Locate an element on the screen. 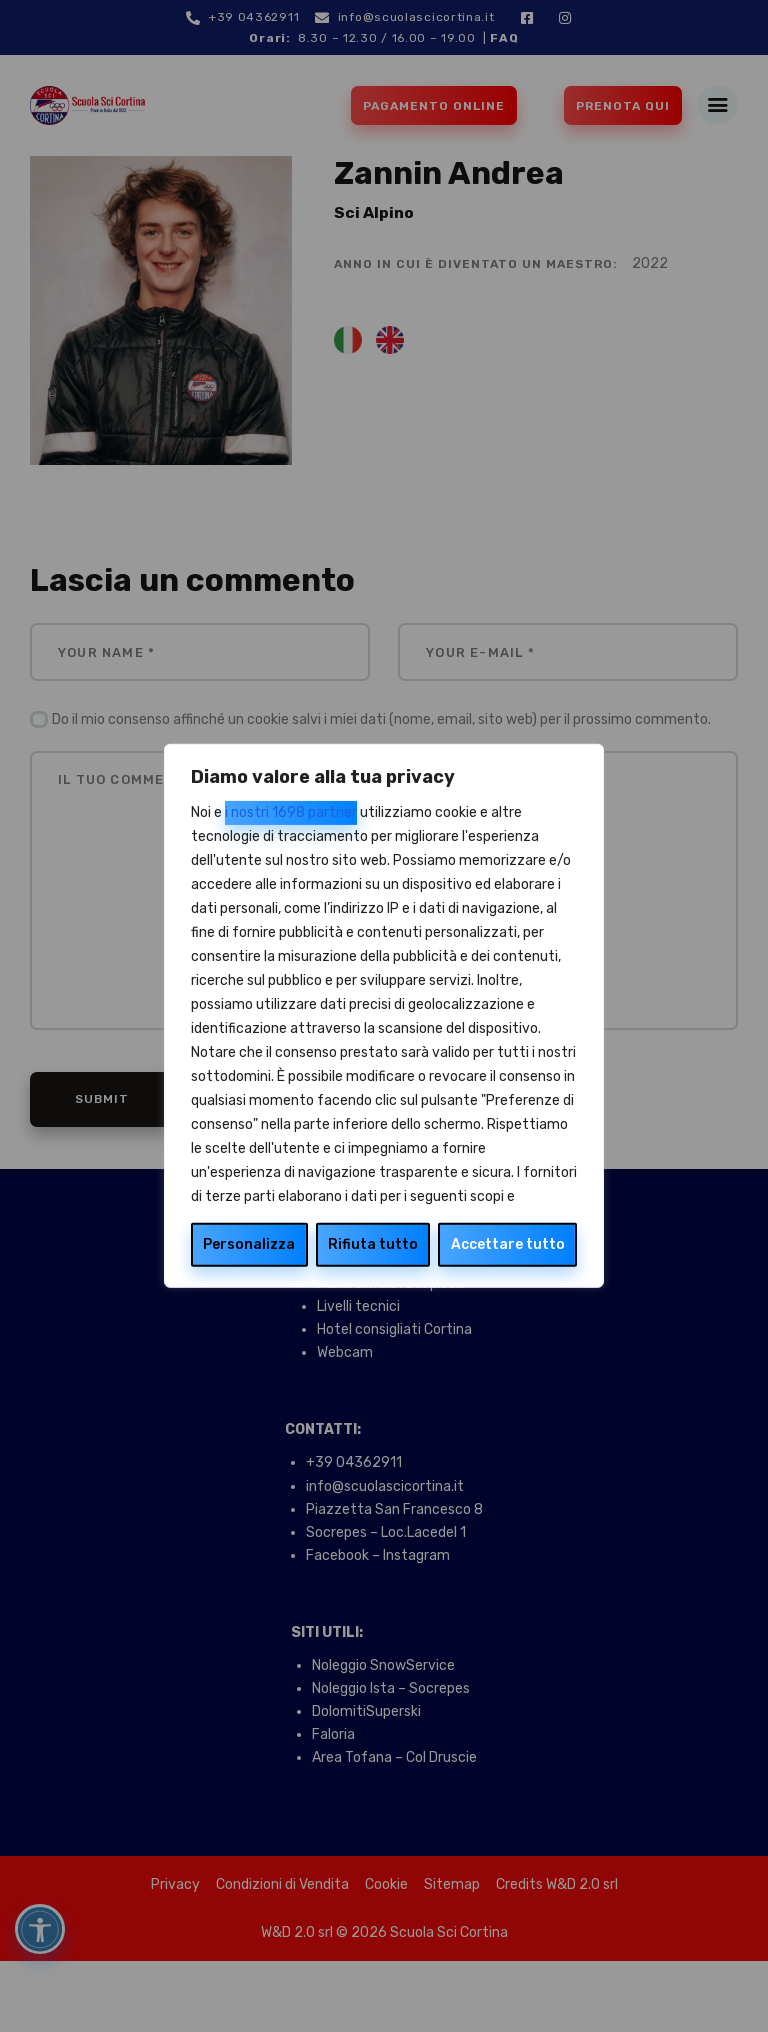  Personalizza is located at coordinates (249, 1244).